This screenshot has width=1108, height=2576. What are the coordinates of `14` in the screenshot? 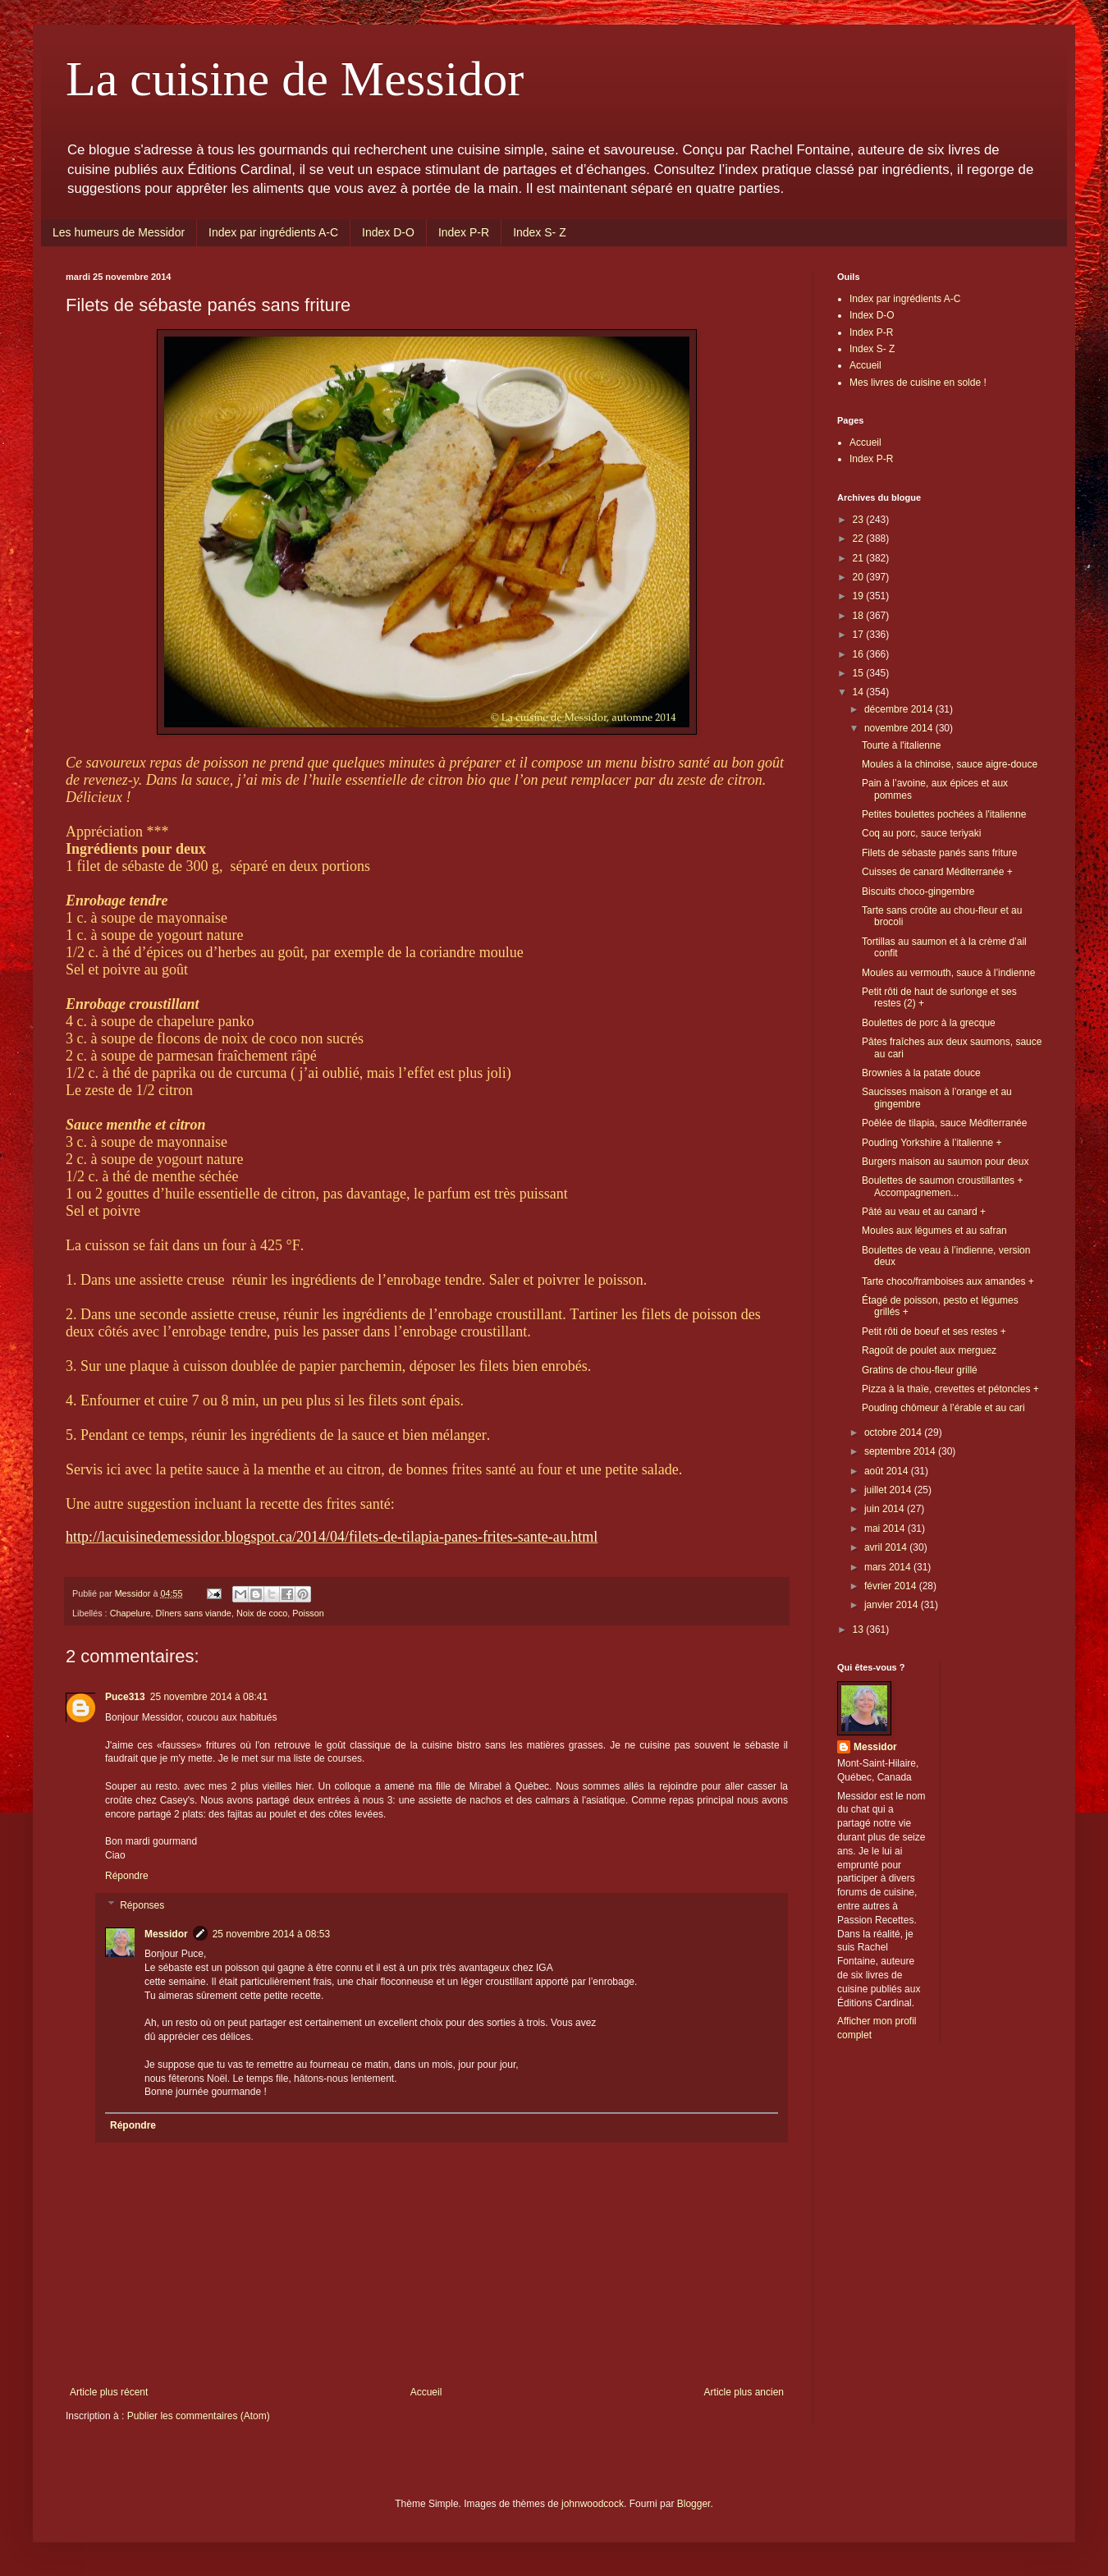 It's located at (860, 692).